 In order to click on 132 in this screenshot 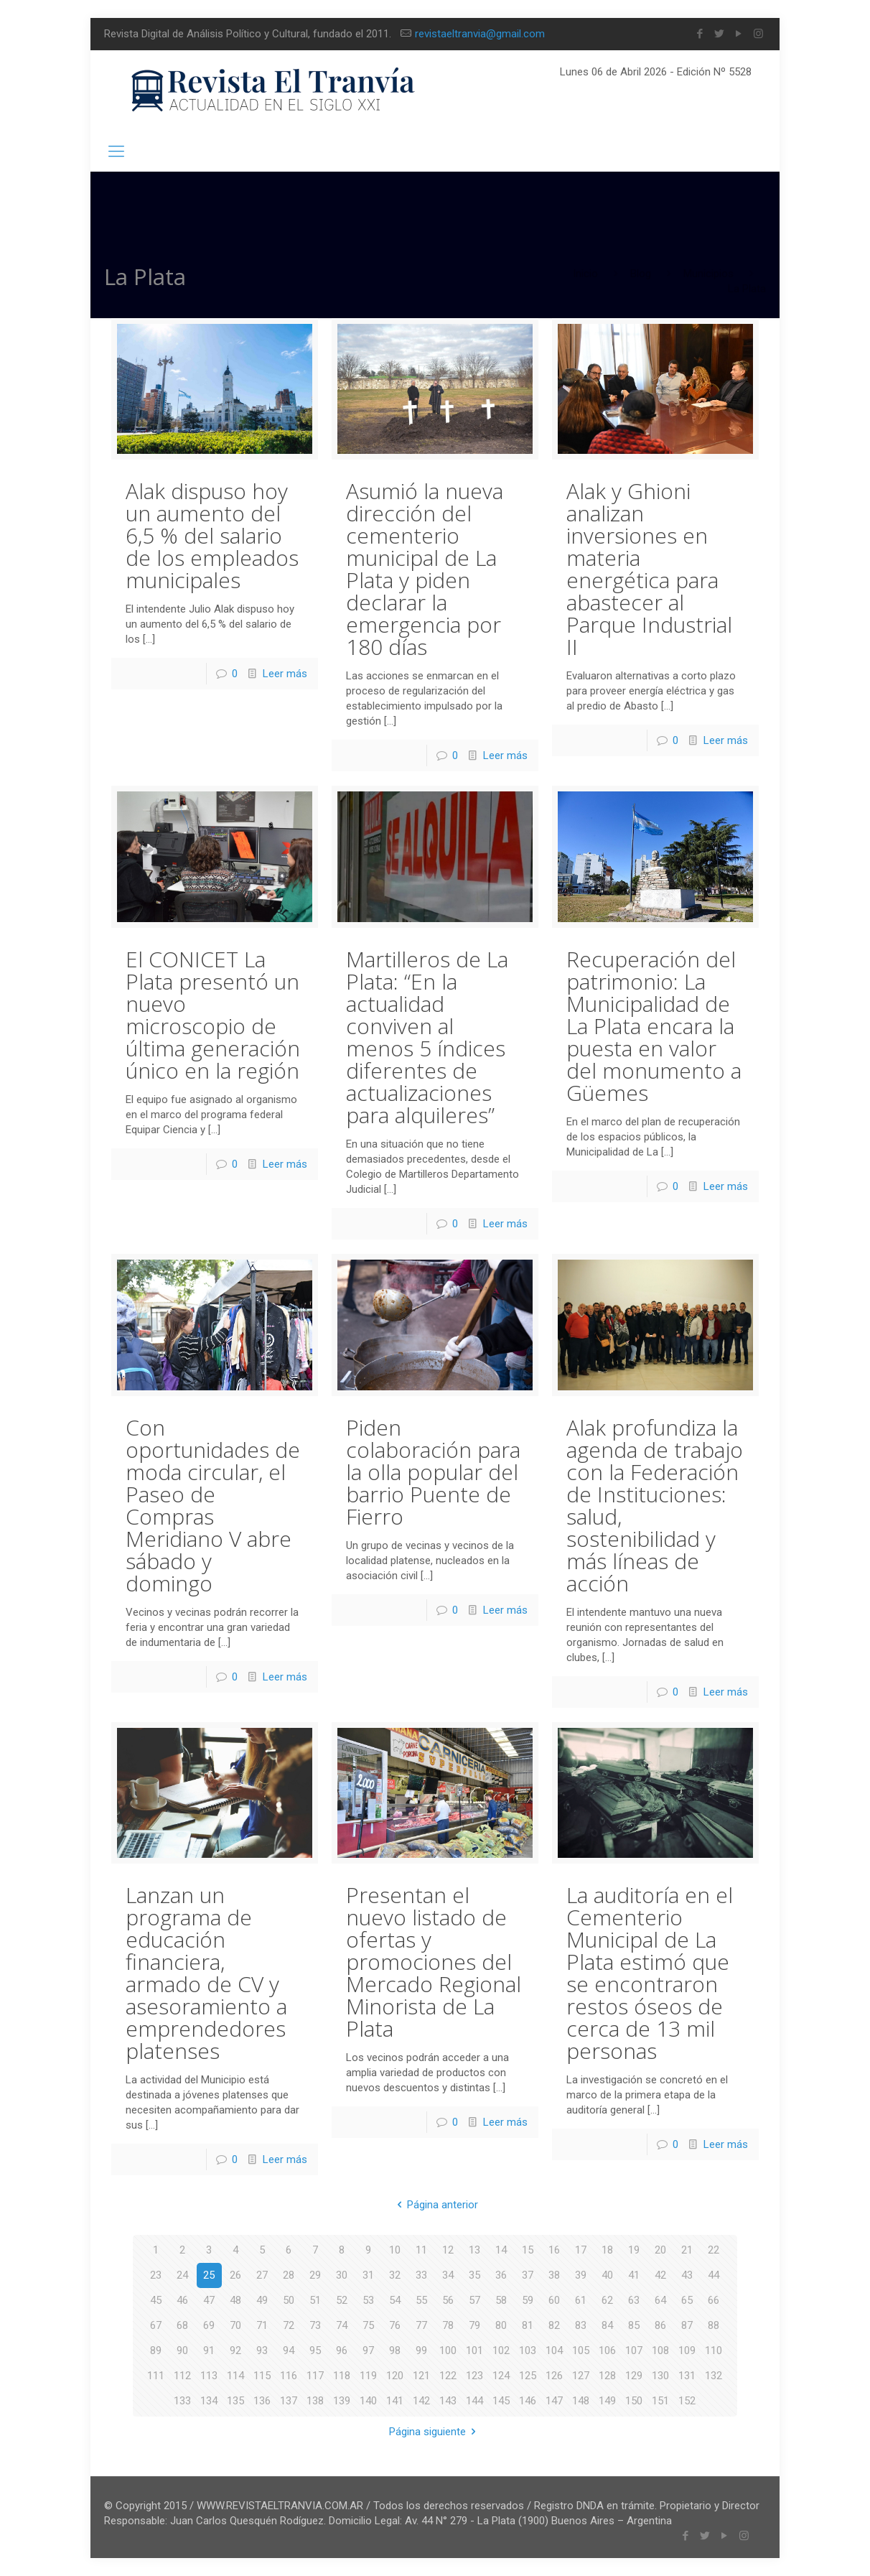, I will do `click(713, 2375)`.